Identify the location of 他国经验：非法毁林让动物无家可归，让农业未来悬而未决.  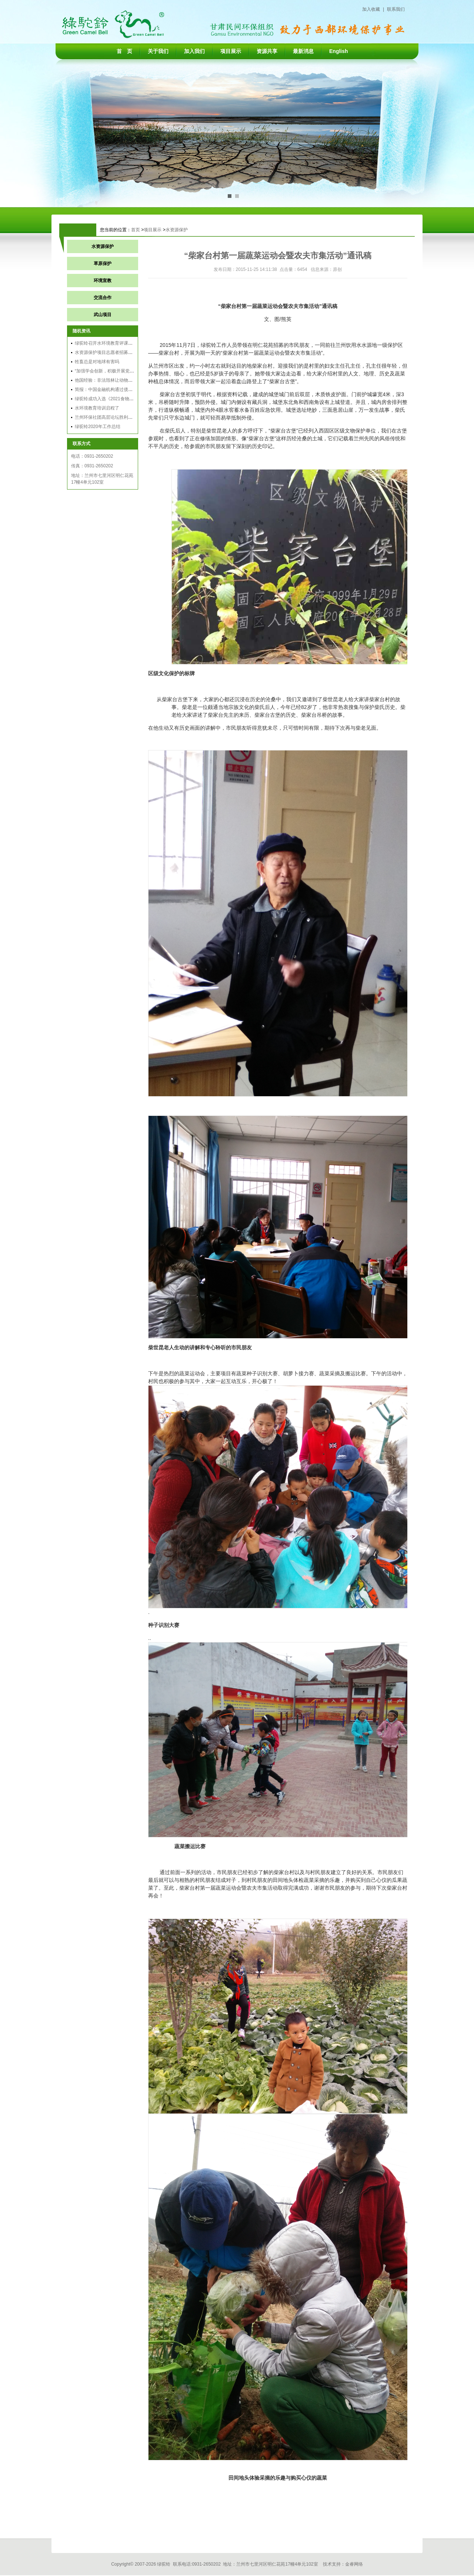
(132, 380).